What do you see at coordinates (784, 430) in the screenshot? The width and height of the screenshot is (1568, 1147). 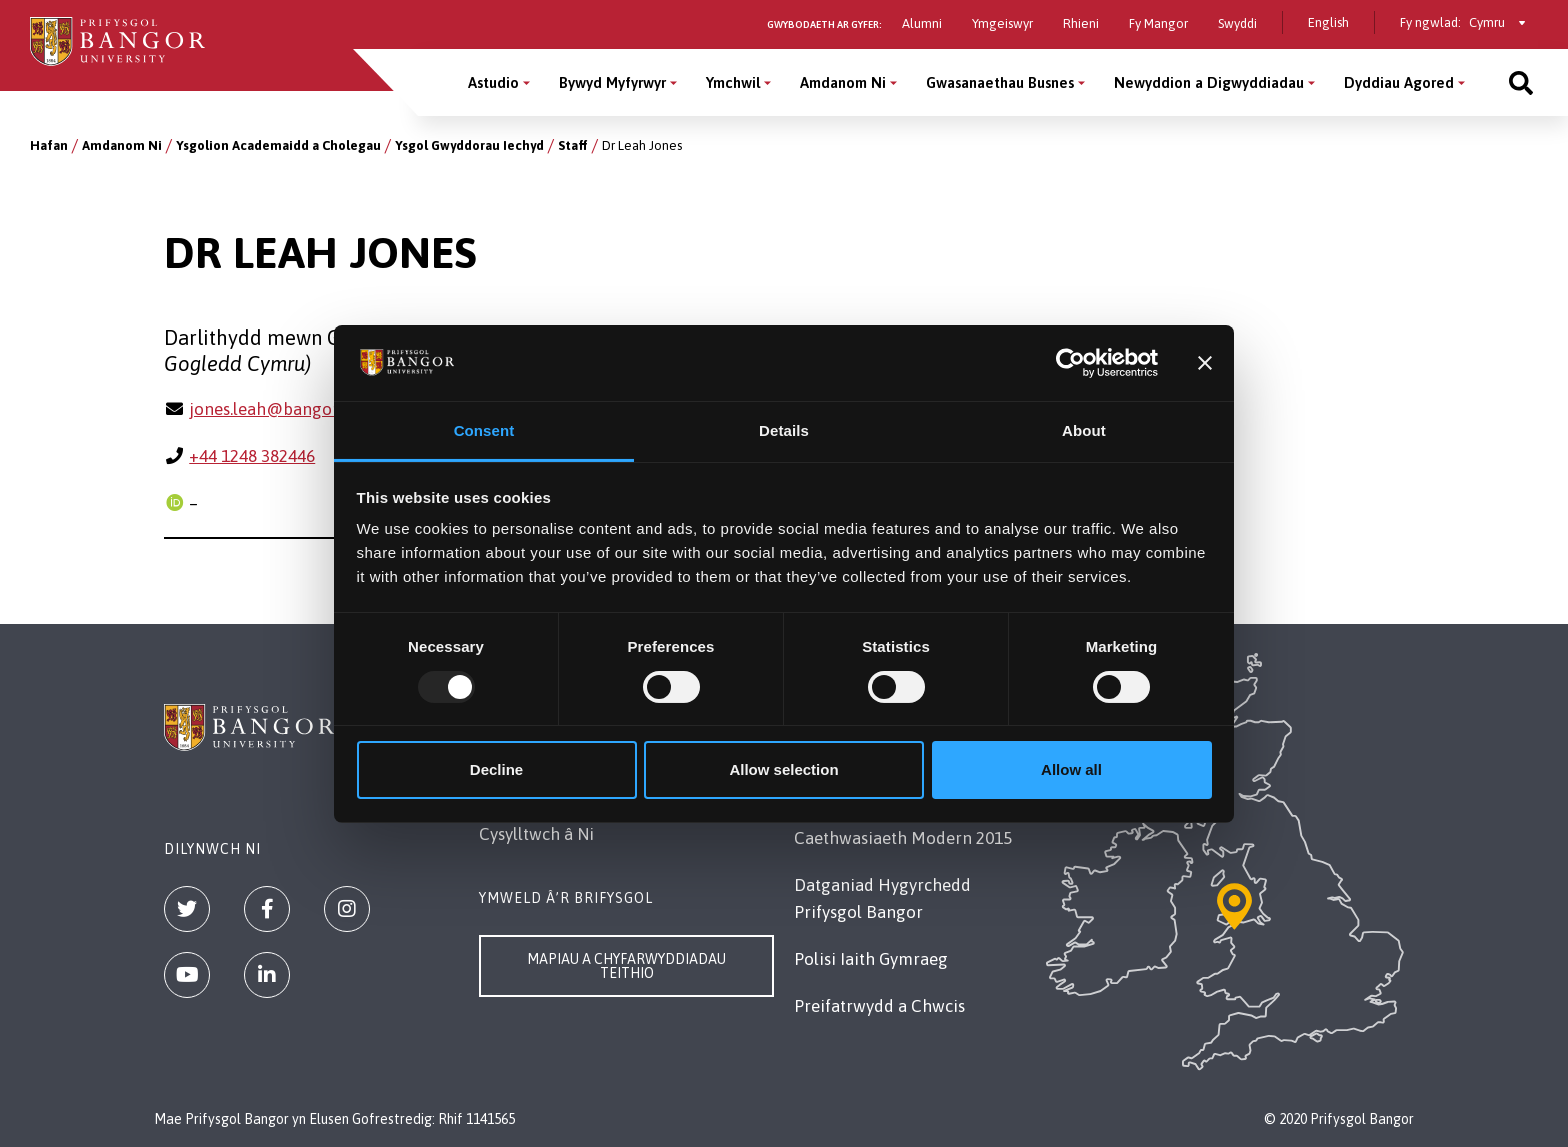 I see `Details [tab]` at bounding box center [784, 430].